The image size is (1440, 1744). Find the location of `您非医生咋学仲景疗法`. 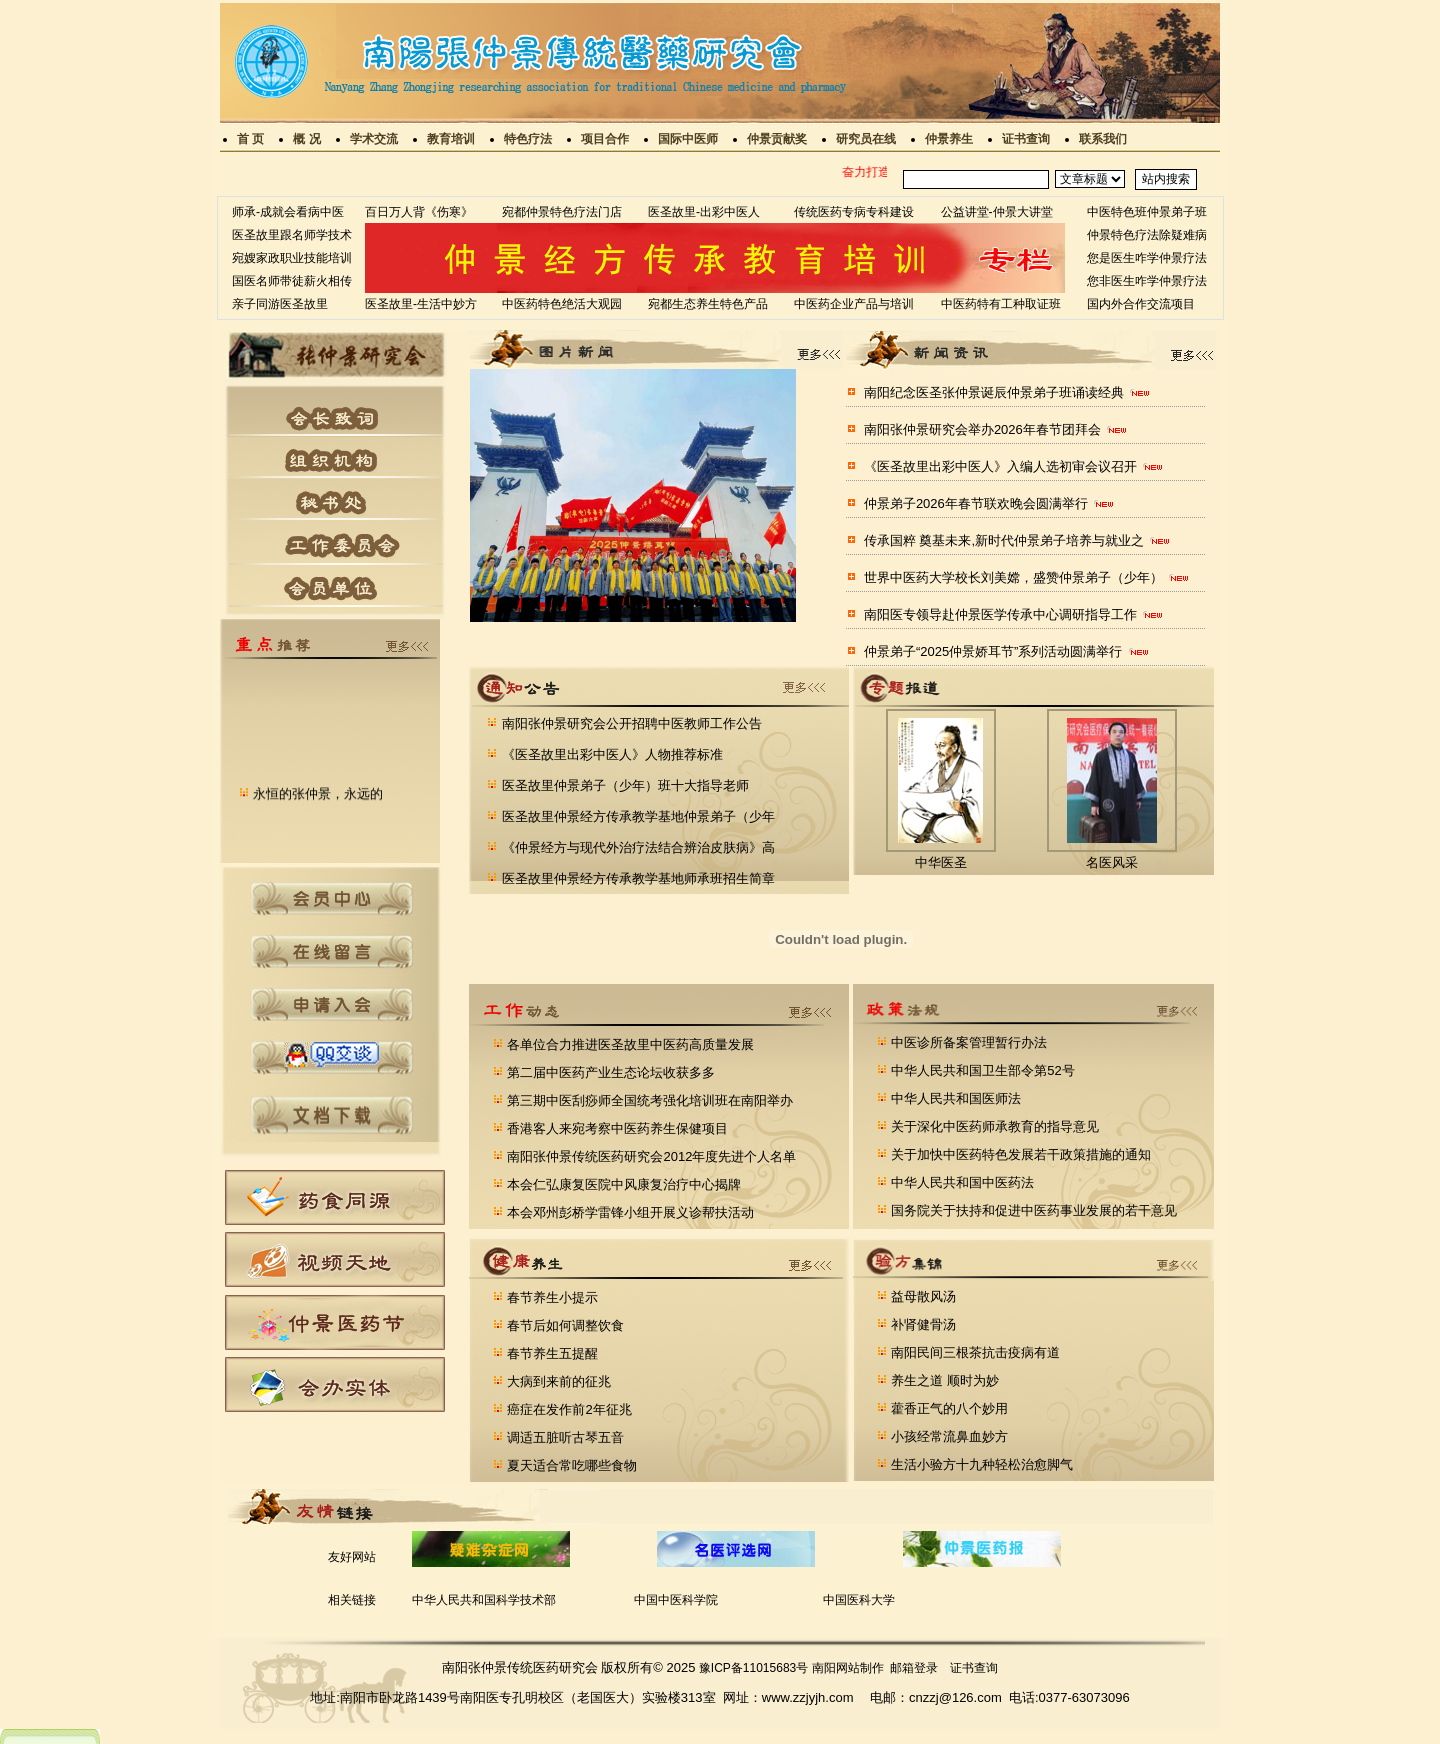

您非医生咋学仲景疗法 is located at coordinates (1147, 281).